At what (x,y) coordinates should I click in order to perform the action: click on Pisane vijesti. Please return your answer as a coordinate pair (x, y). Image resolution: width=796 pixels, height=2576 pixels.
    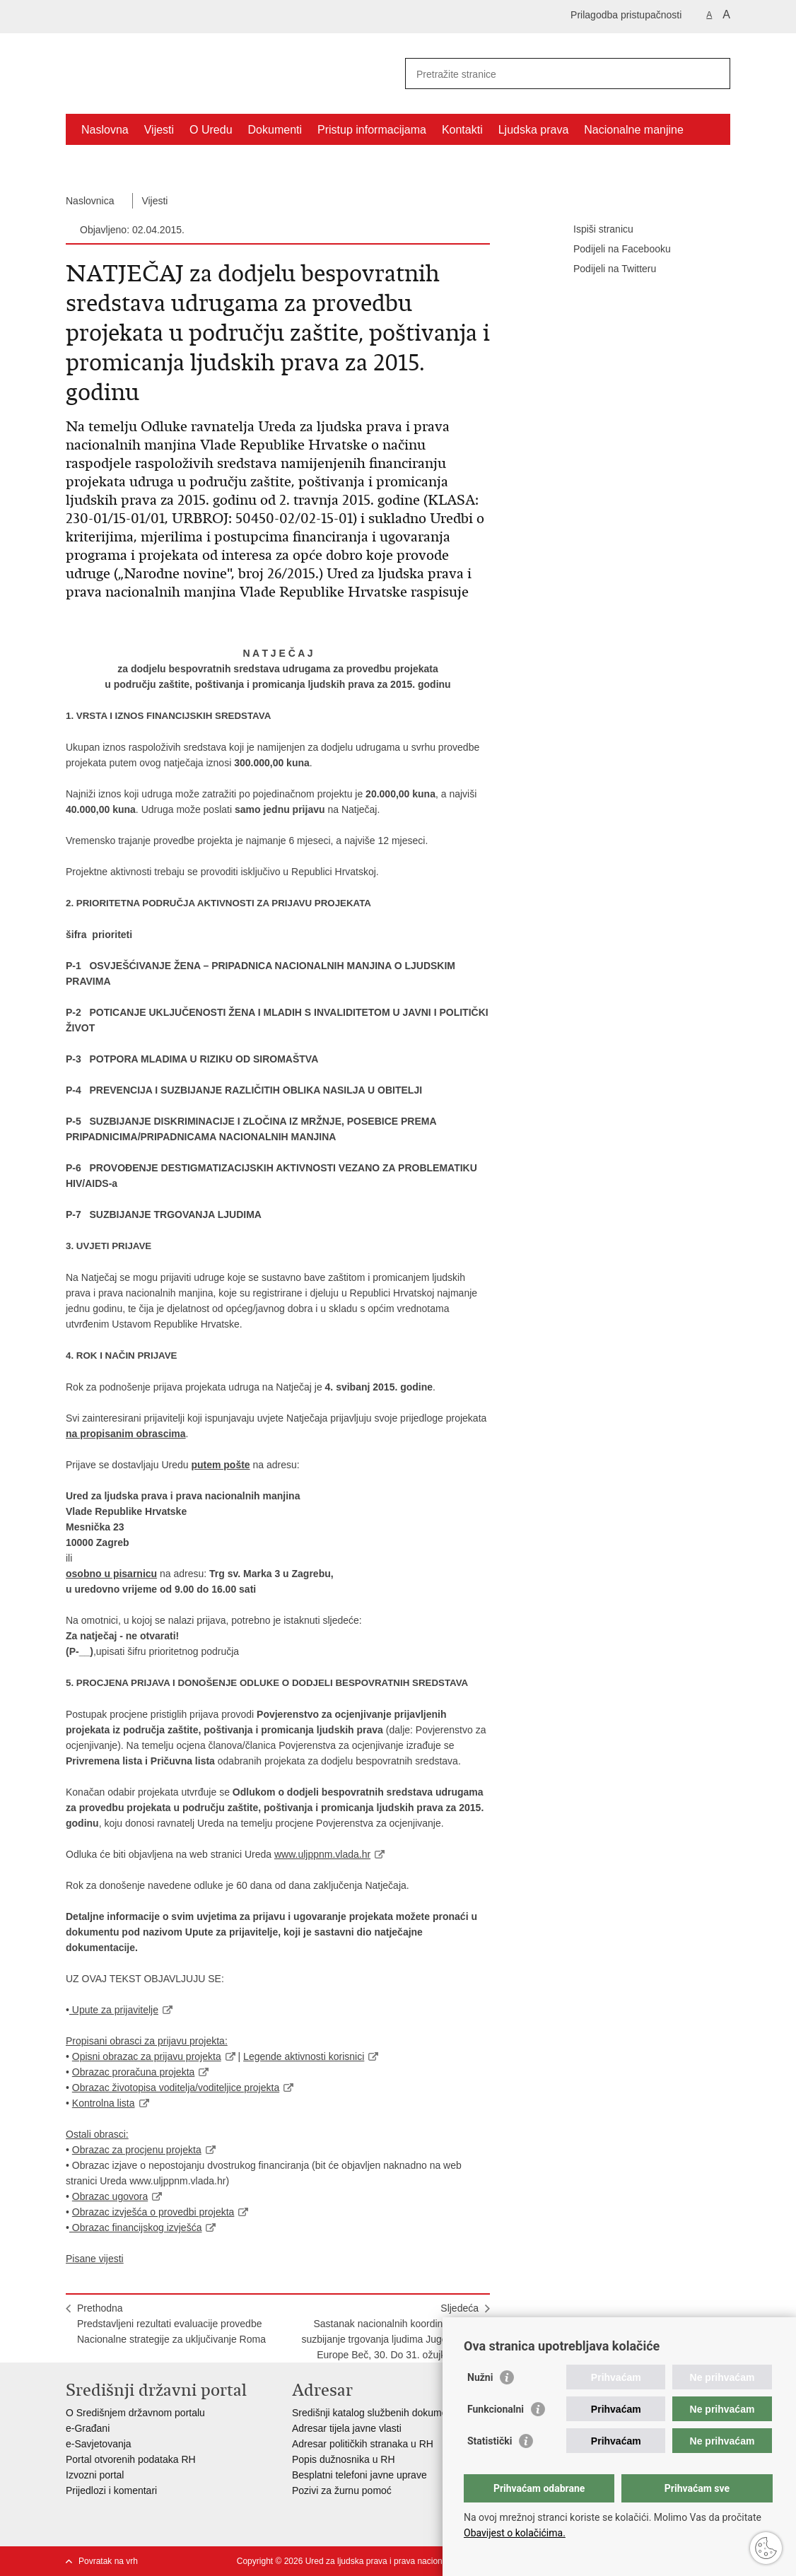
    Looking at the image, I should click on (95, 2258).